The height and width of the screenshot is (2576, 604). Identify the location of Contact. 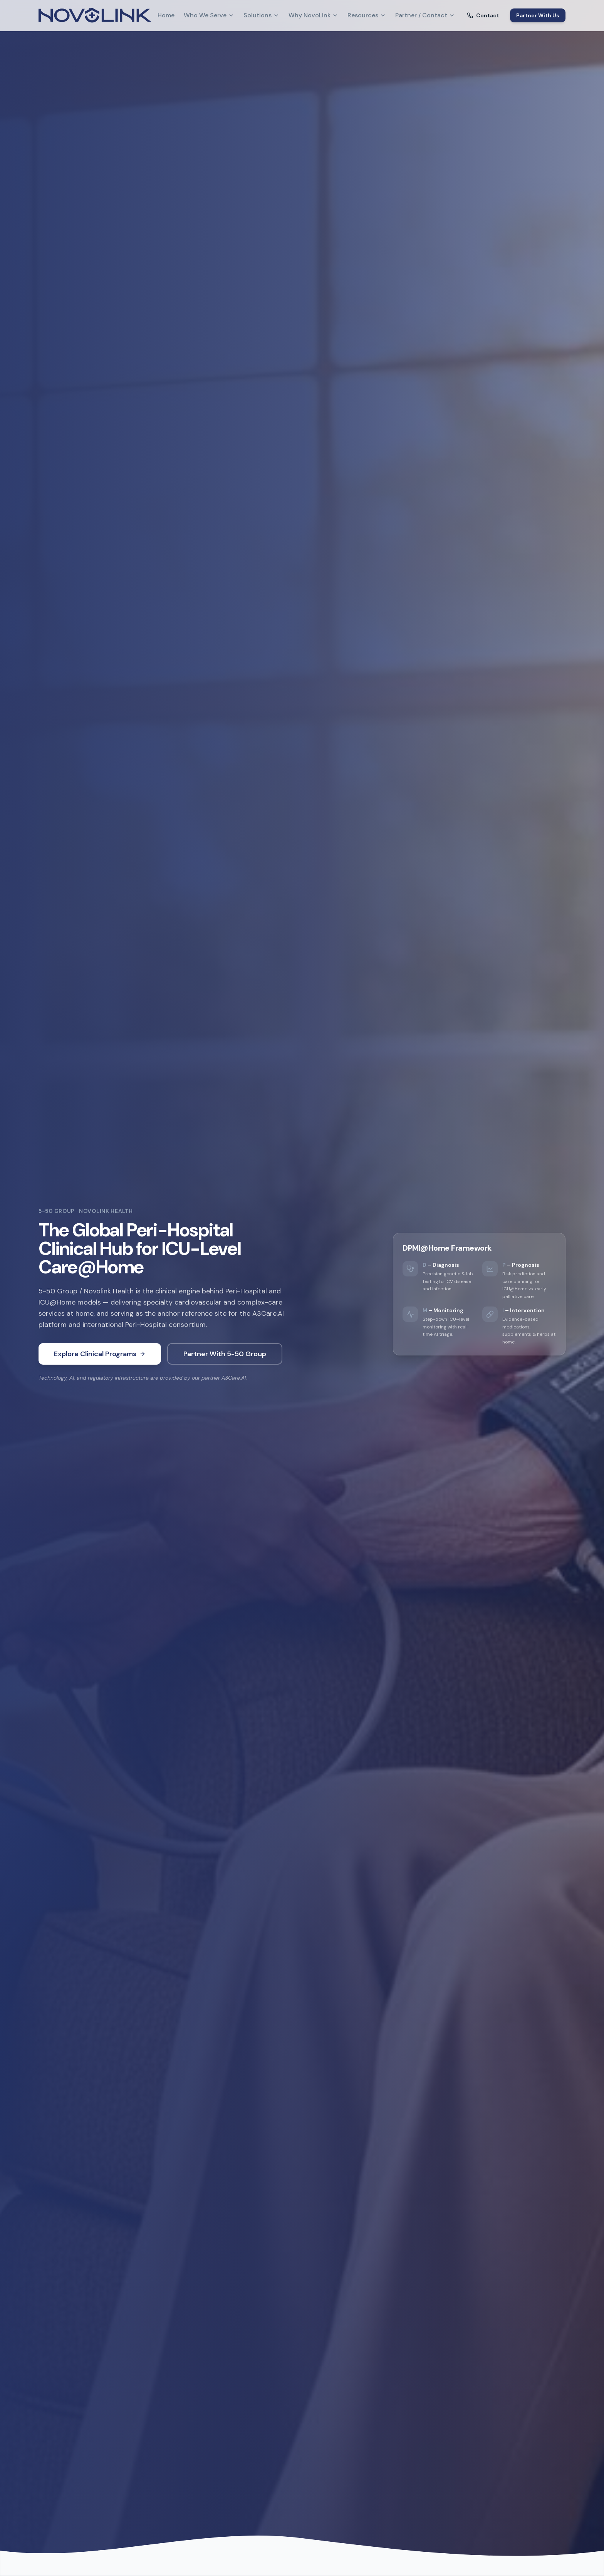
(483, 15).